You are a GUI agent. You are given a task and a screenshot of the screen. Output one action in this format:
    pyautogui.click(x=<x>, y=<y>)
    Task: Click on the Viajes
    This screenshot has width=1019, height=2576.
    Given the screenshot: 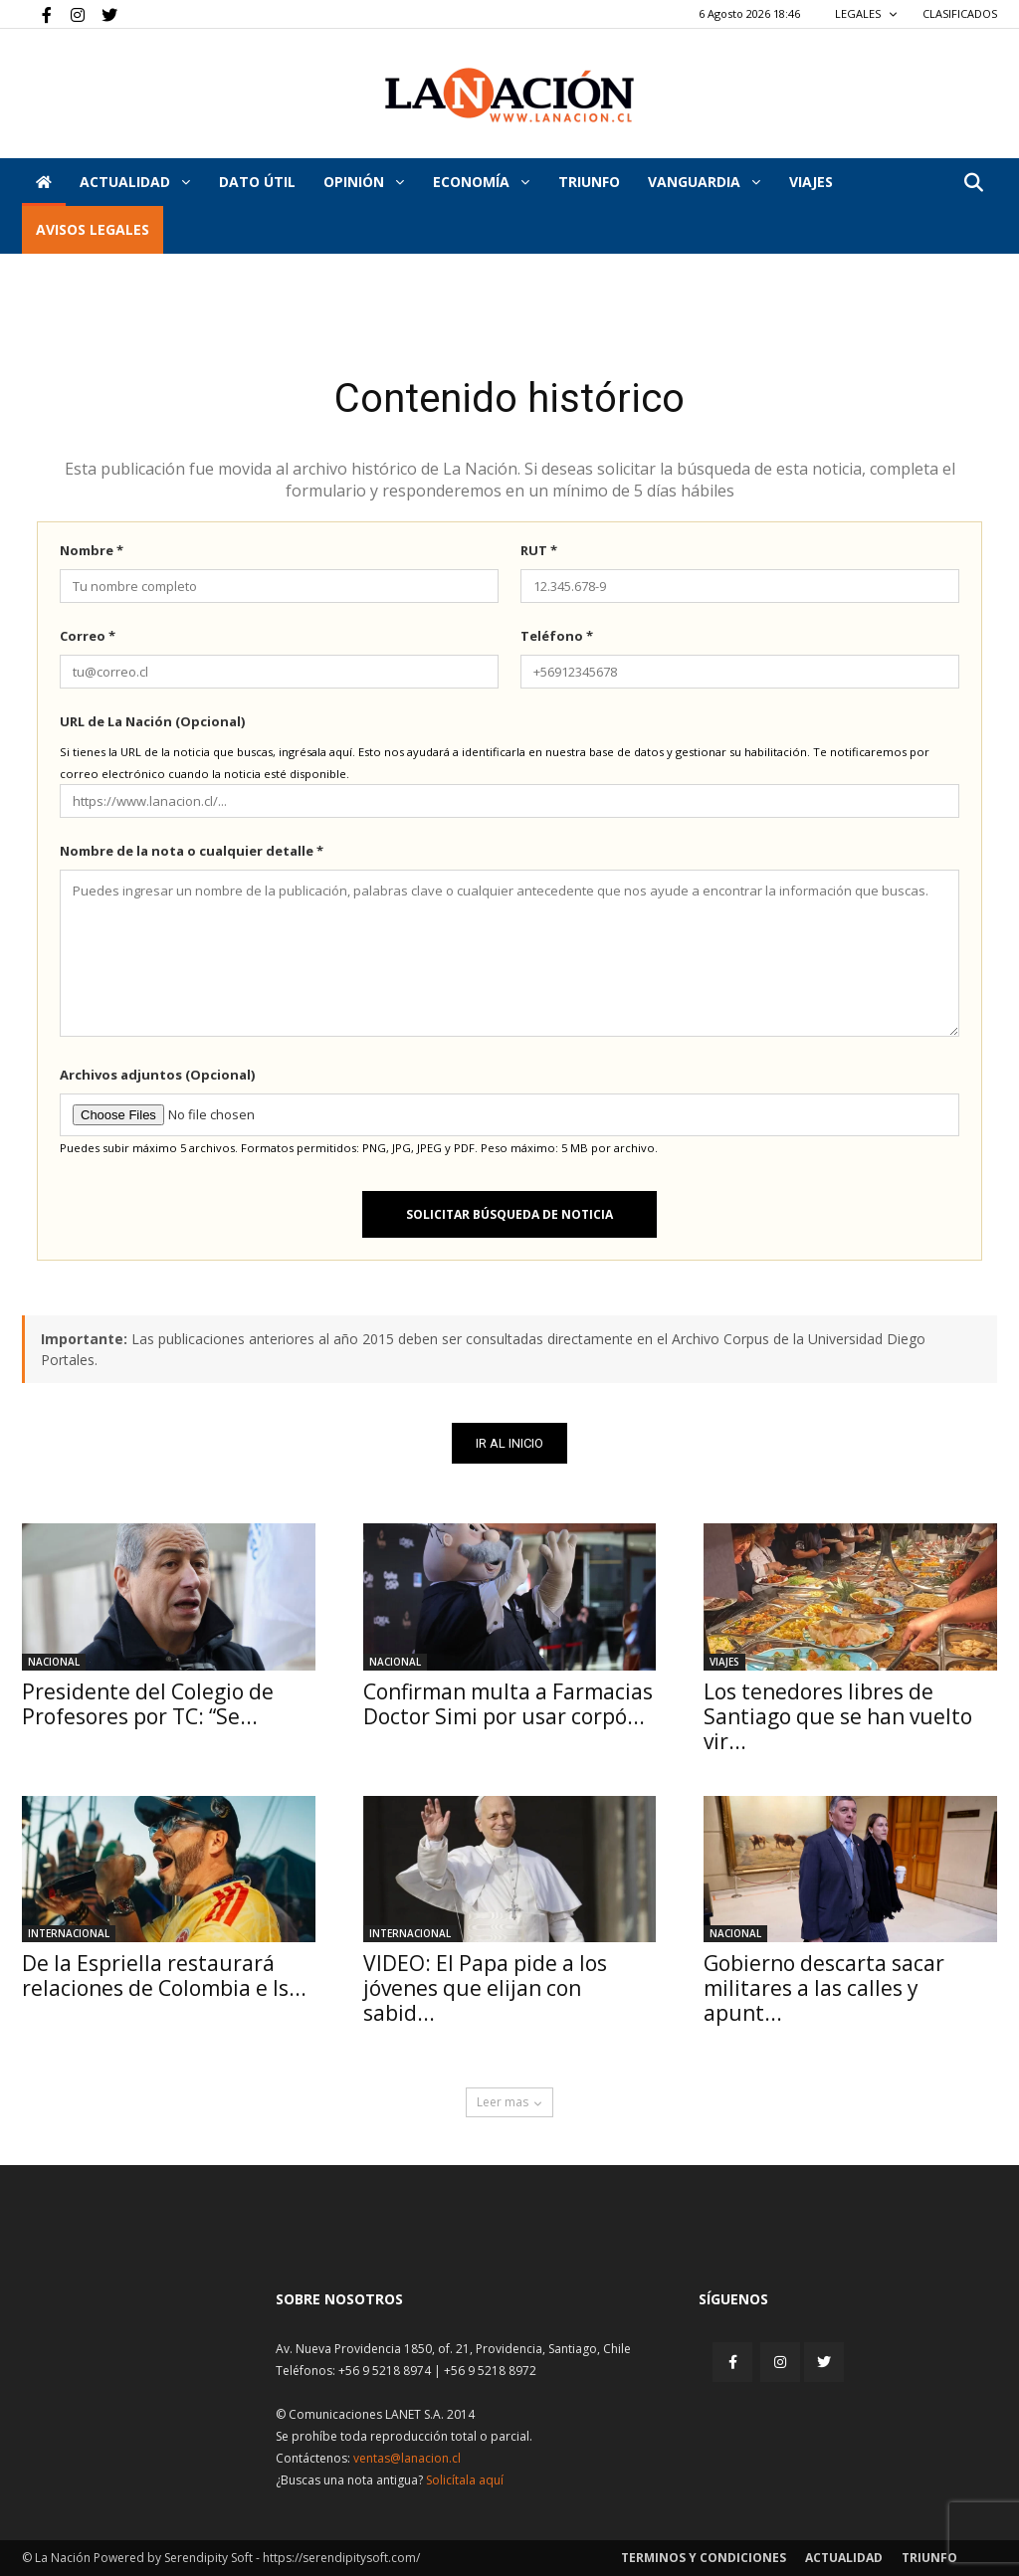 What is the action you would take?
    pyautogui.click(x=724, y=1662)
    